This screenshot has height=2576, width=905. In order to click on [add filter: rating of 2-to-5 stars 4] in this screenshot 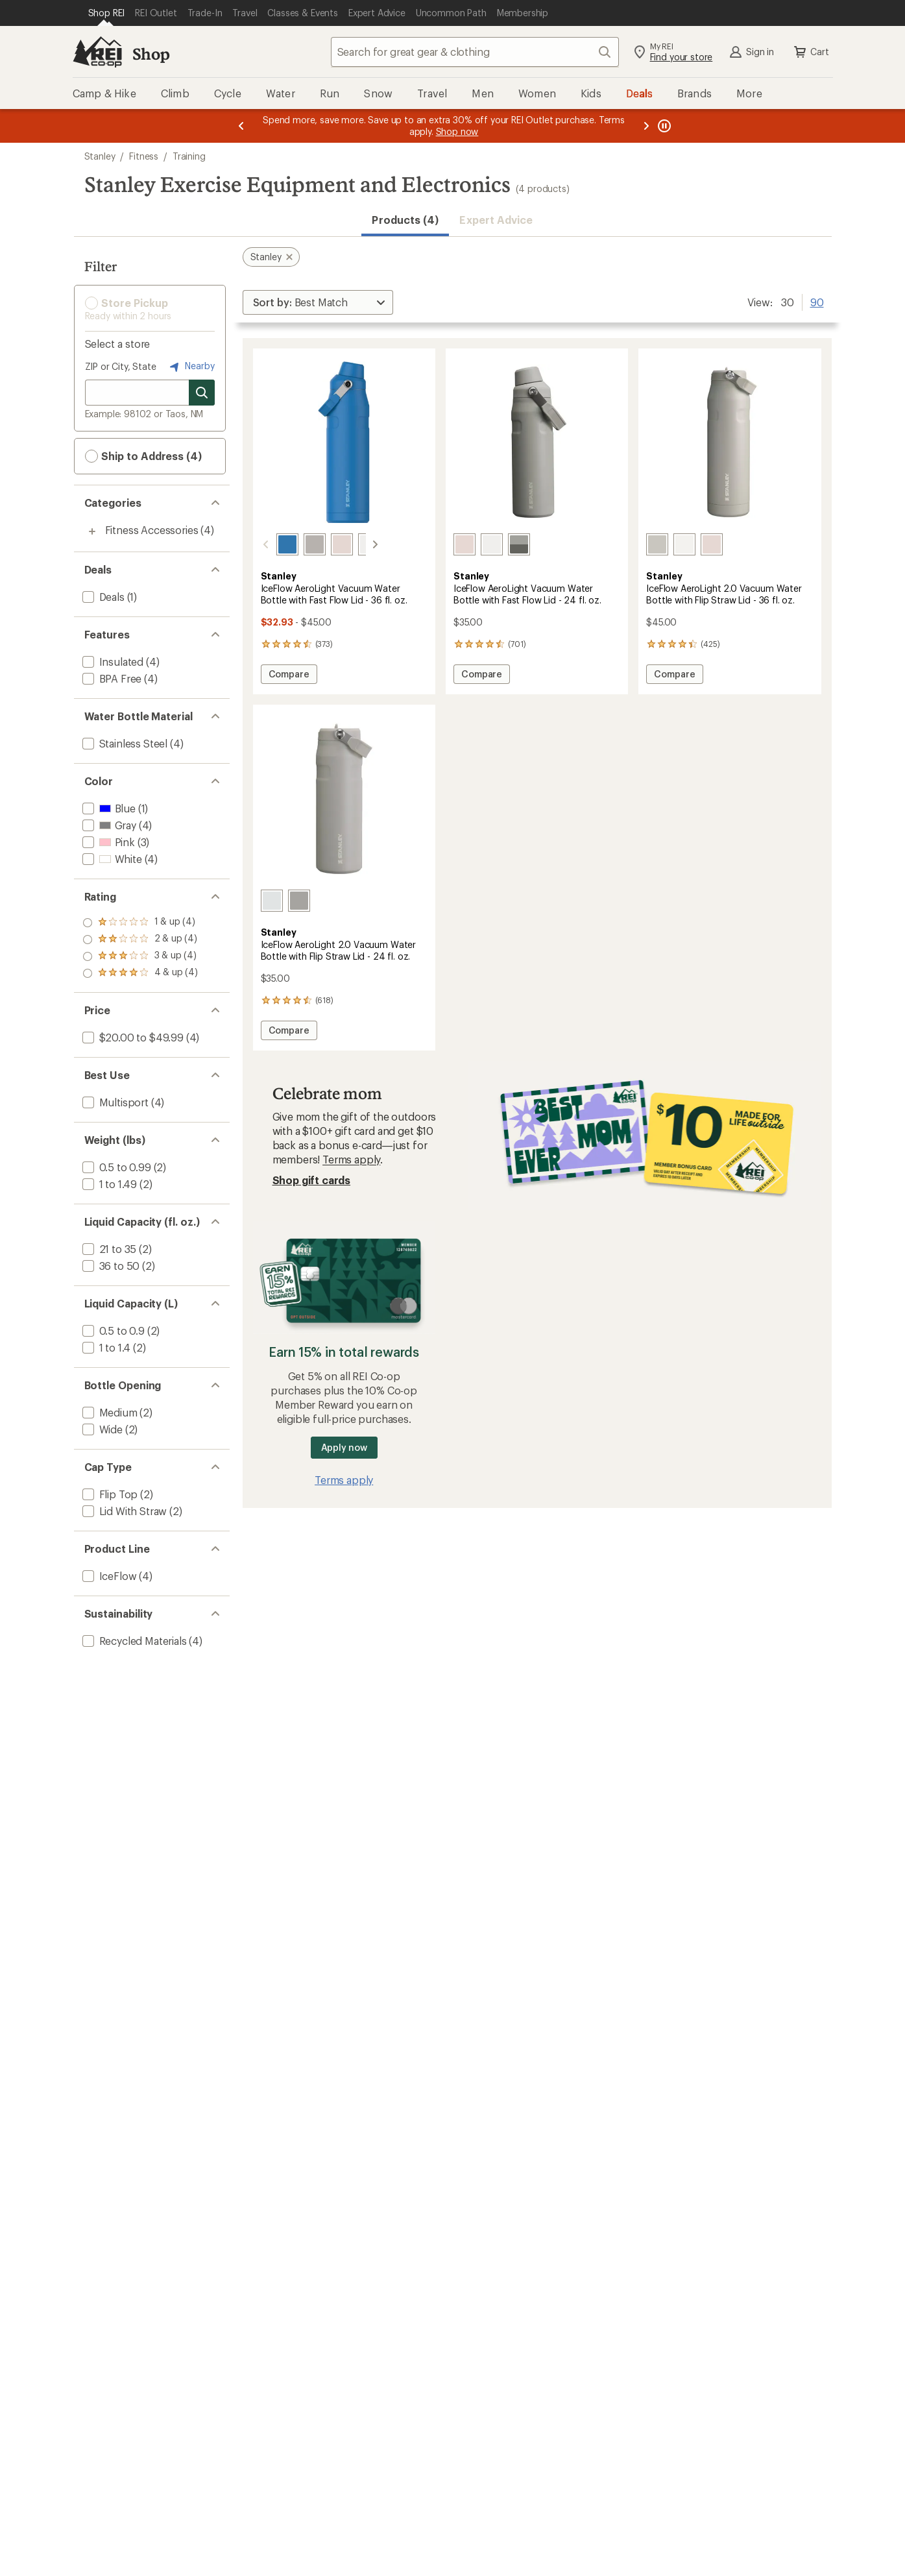, I will do `click(140, 956)`.